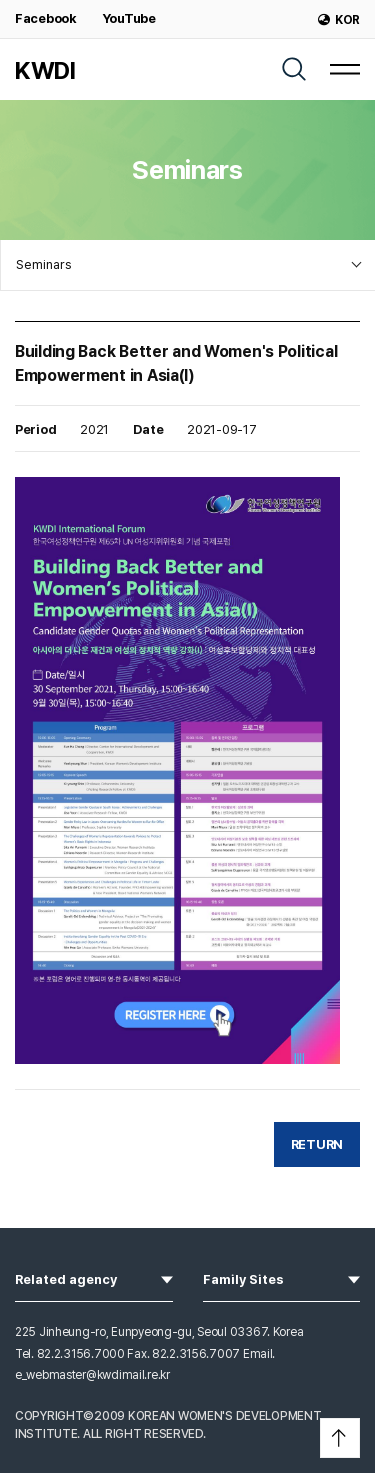 The height and width of the screenshot is (1473, 375). I want to click on [SEARCH], so click(294, 69).